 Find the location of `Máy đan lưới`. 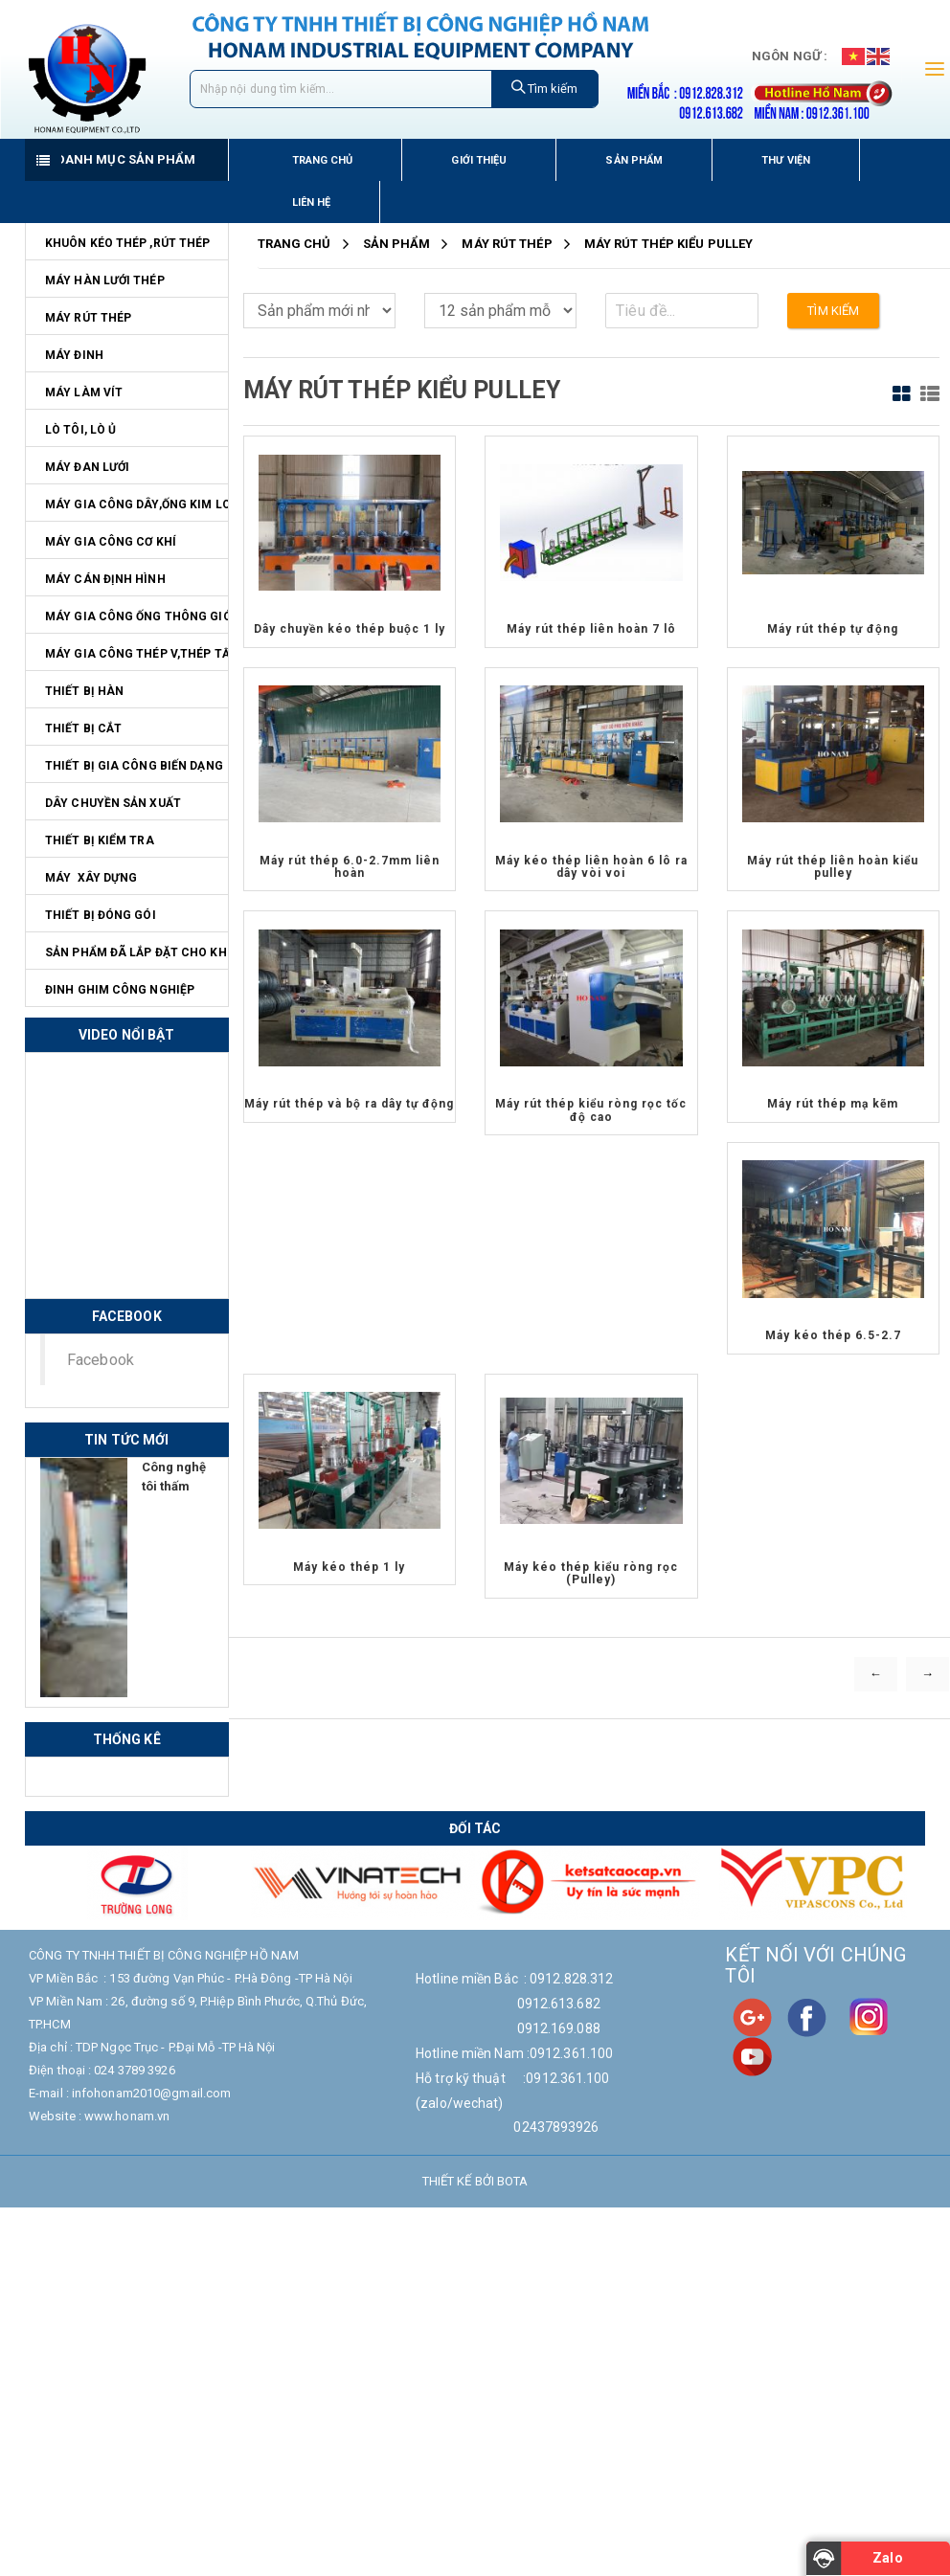

Máy đan lưới is located at coordinates (87, 467).